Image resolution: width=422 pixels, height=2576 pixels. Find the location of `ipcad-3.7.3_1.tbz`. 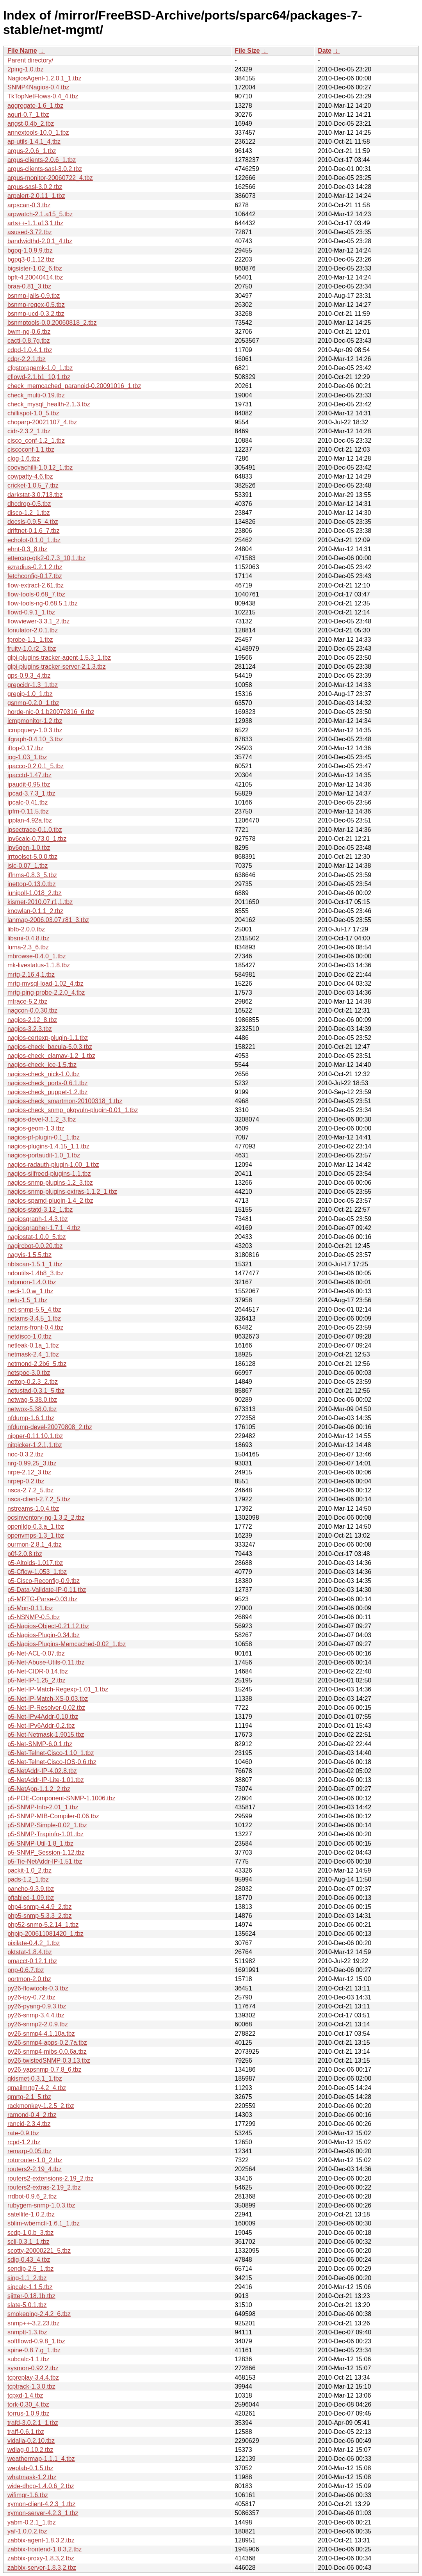

ipcad-3.7.3_1.tbz is located at coordinates (31, 793).